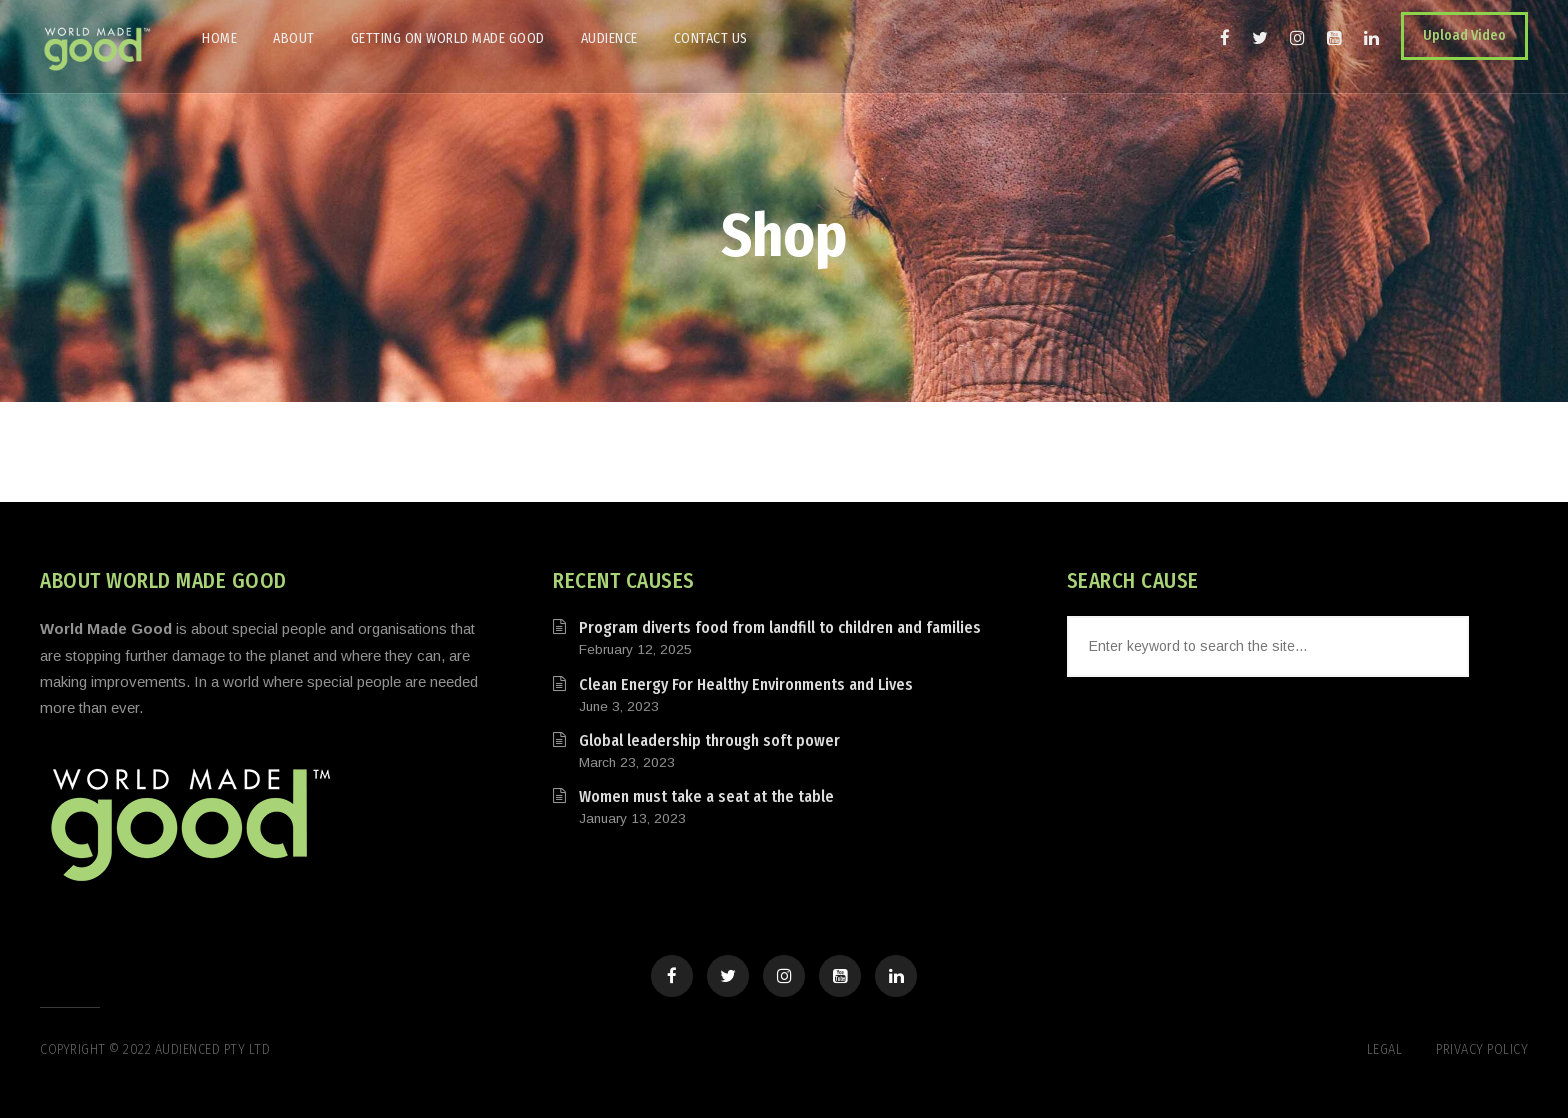  I want to click on Clean Energy For Healthy Environments and Lives, so click(746, 684).